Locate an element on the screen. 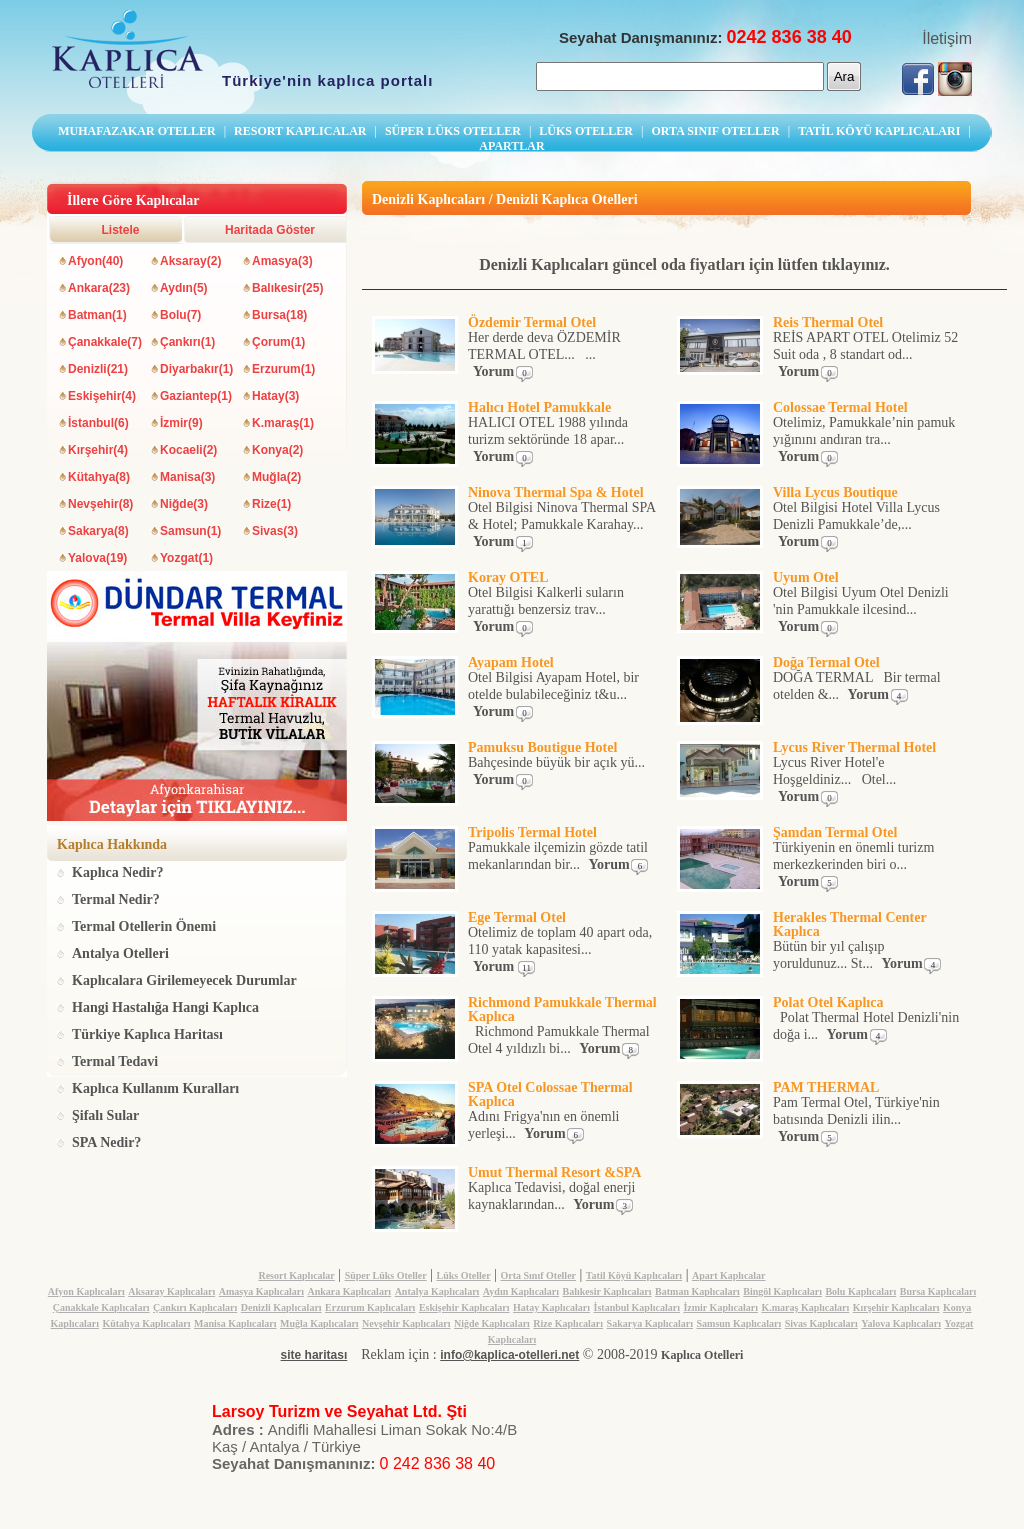  Resort Kaplıcalar is located at coordinates (296, 1275).